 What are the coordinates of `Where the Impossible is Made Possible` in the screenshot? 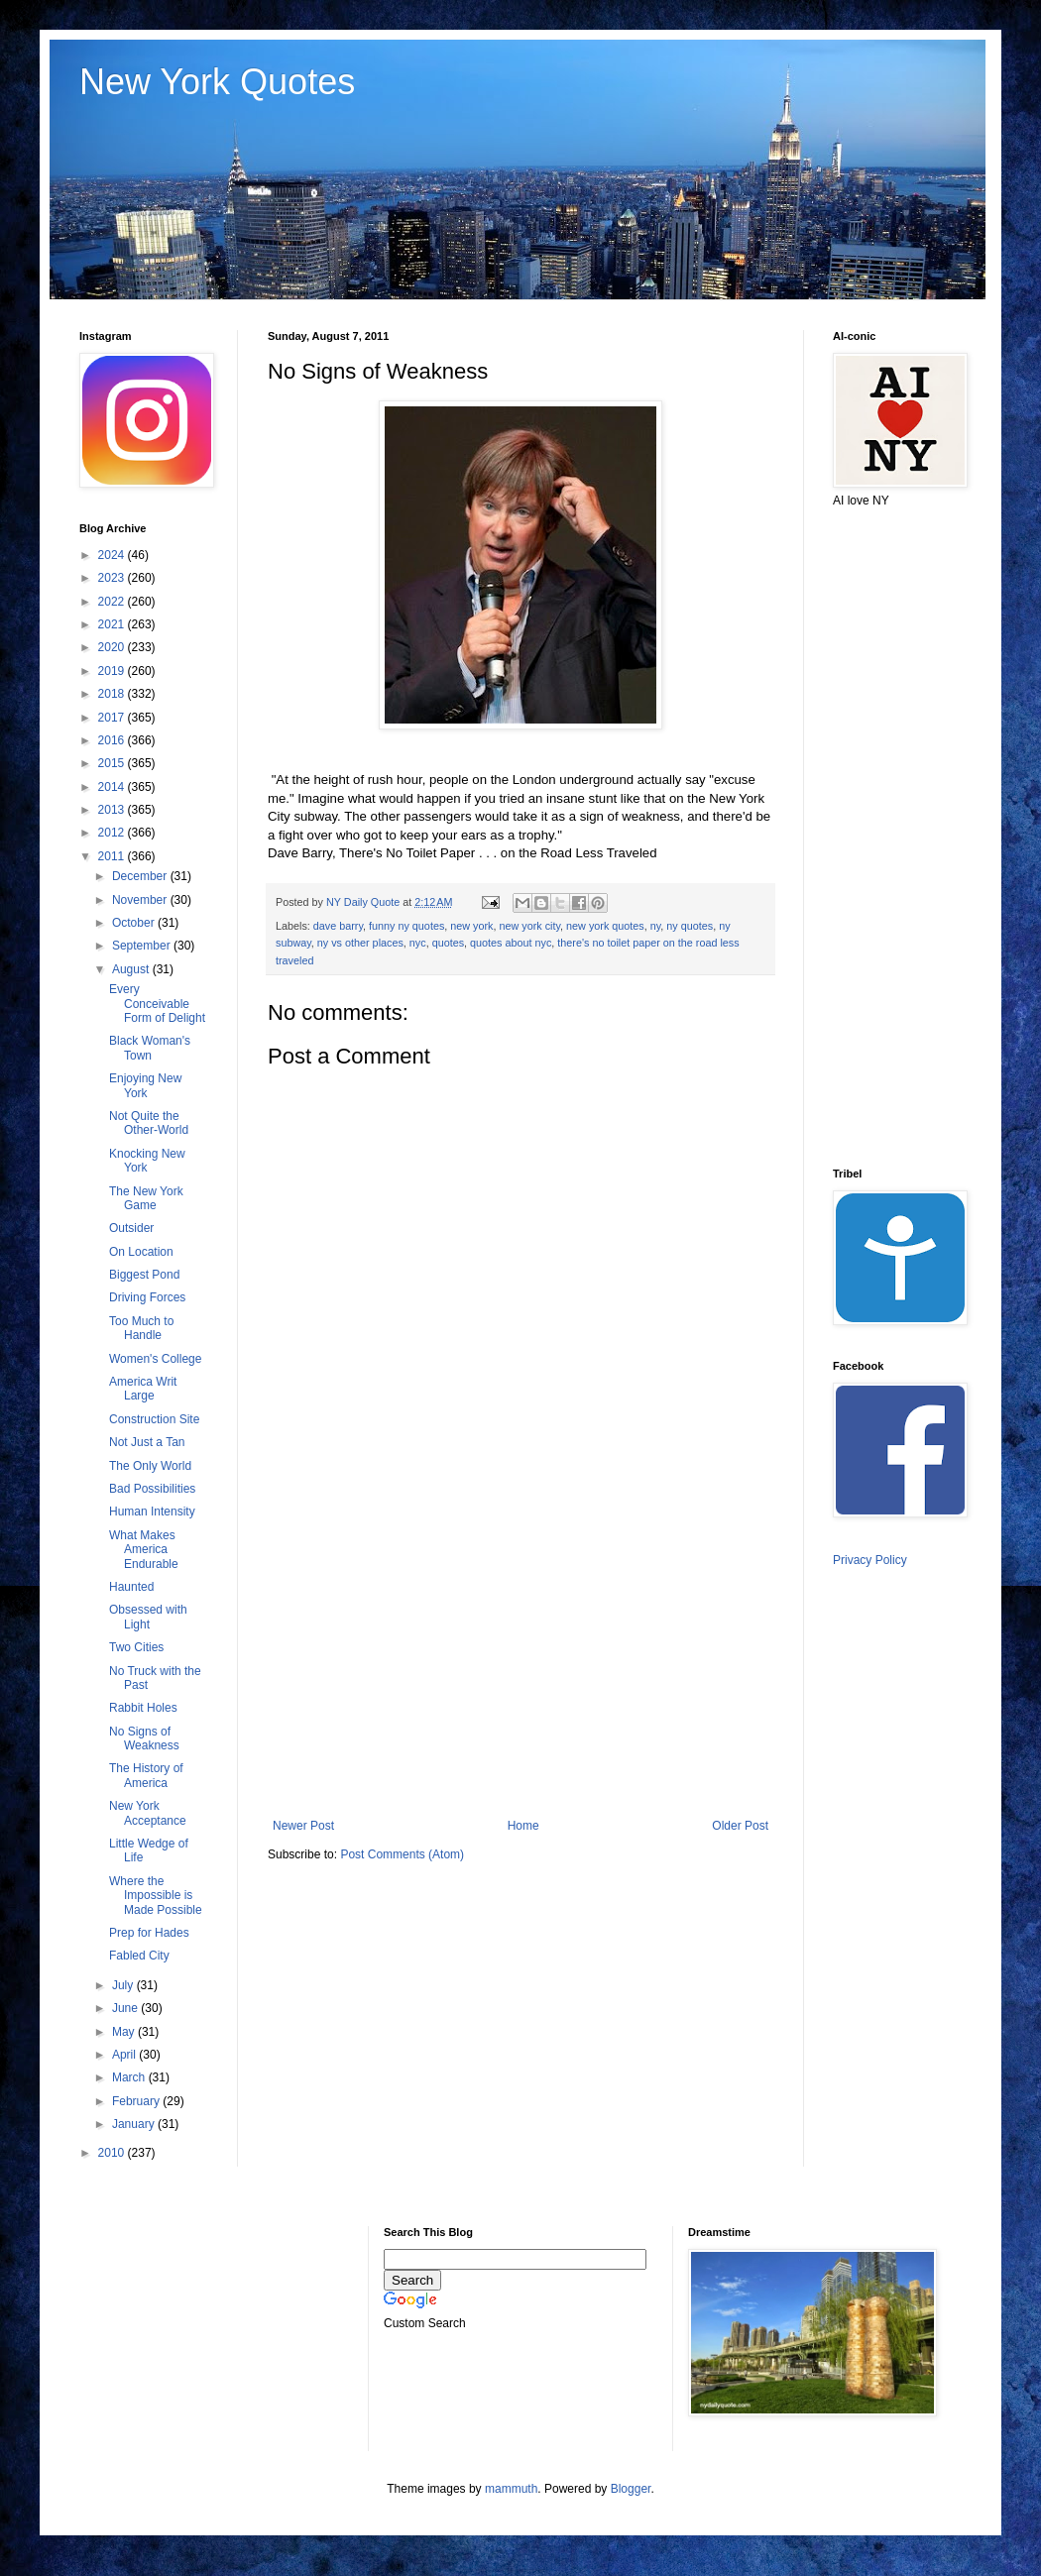 It's located at (155, 1895).